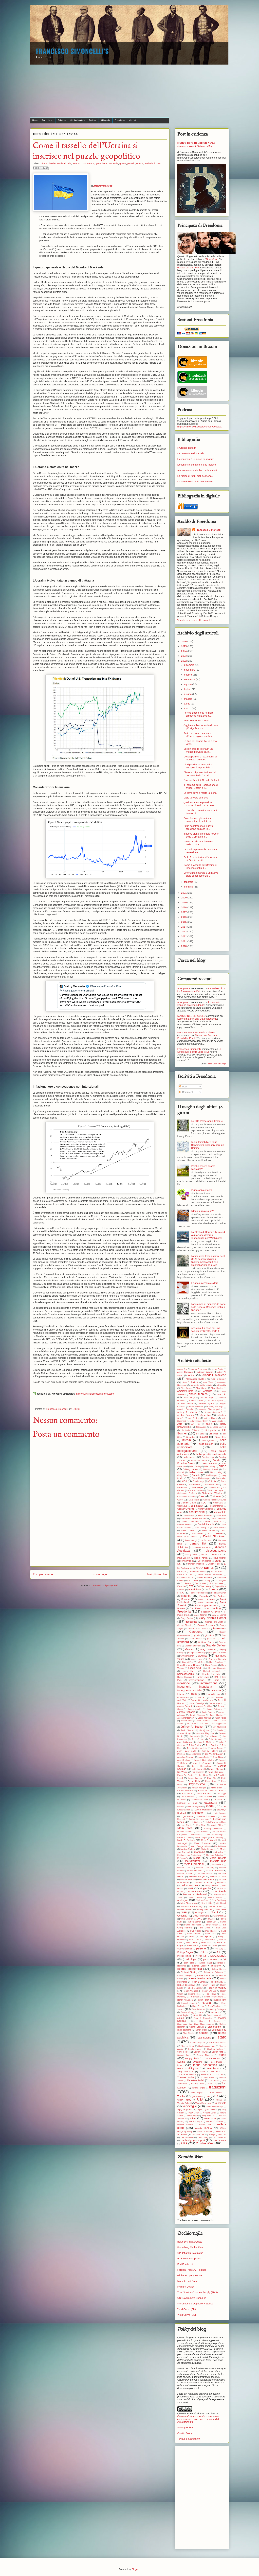  I want to click on Erik Voorhees, so click(216, 1583).